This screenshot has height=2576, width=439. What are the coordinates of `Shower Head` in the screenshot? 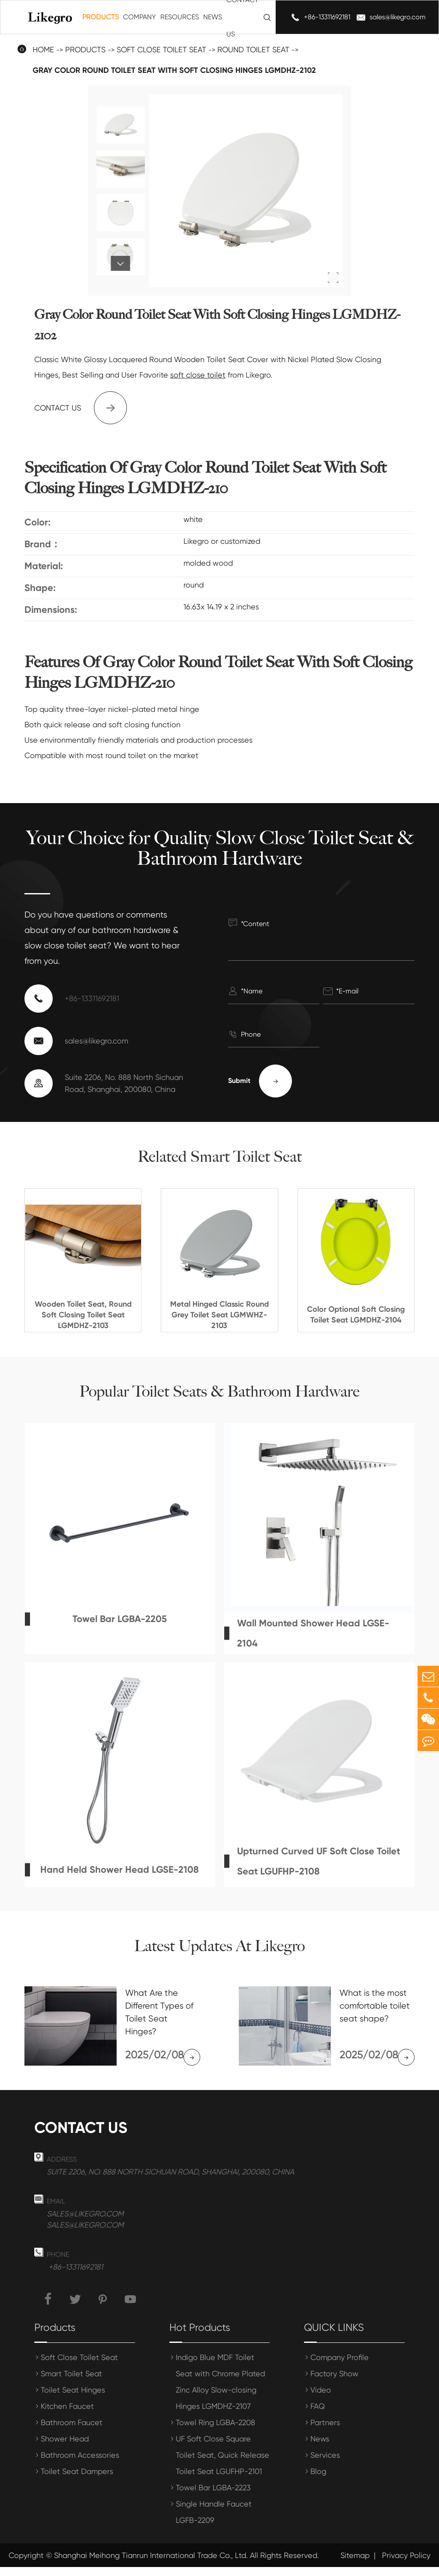 It's located at (65, 2447).